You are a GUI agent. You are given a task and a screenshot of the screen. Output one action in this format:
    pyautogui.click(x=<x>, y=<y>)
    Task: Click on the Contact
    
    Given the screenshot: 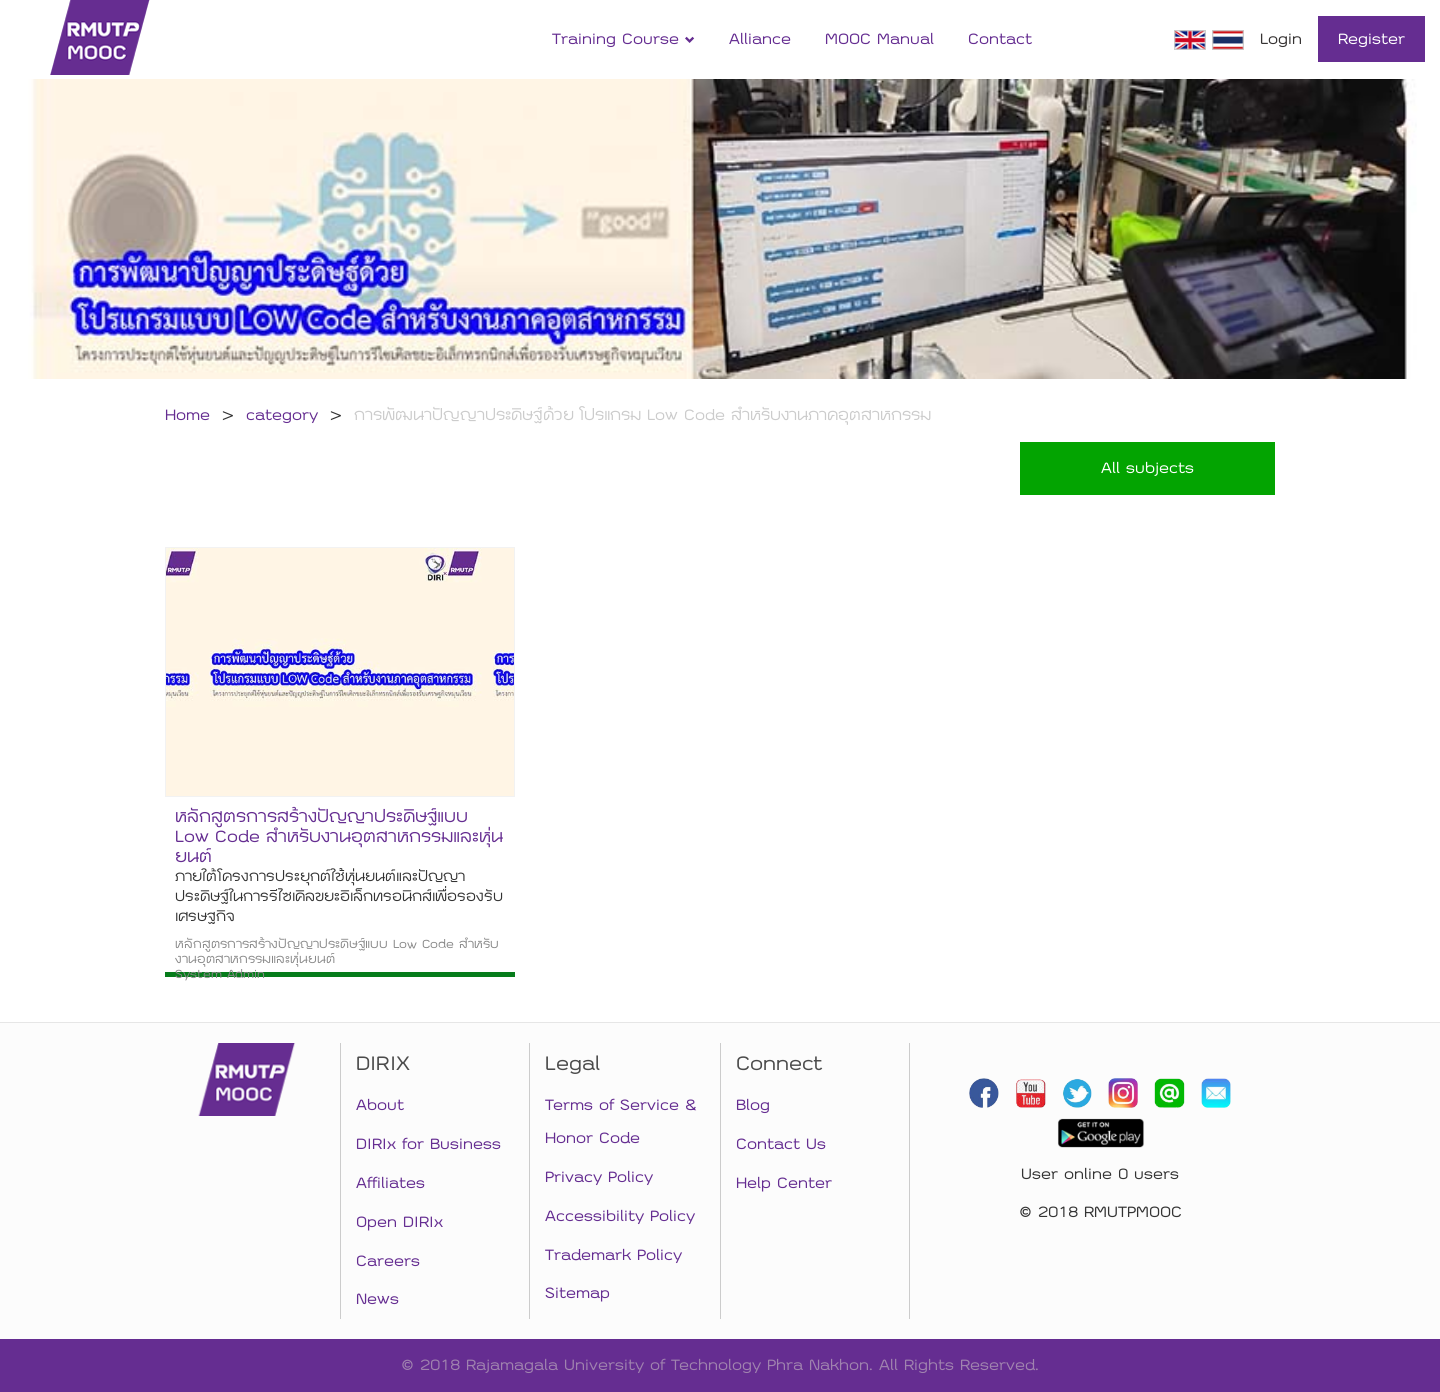 What is the action you would take?
    pyautogui.click(x=1000, y=39)
    